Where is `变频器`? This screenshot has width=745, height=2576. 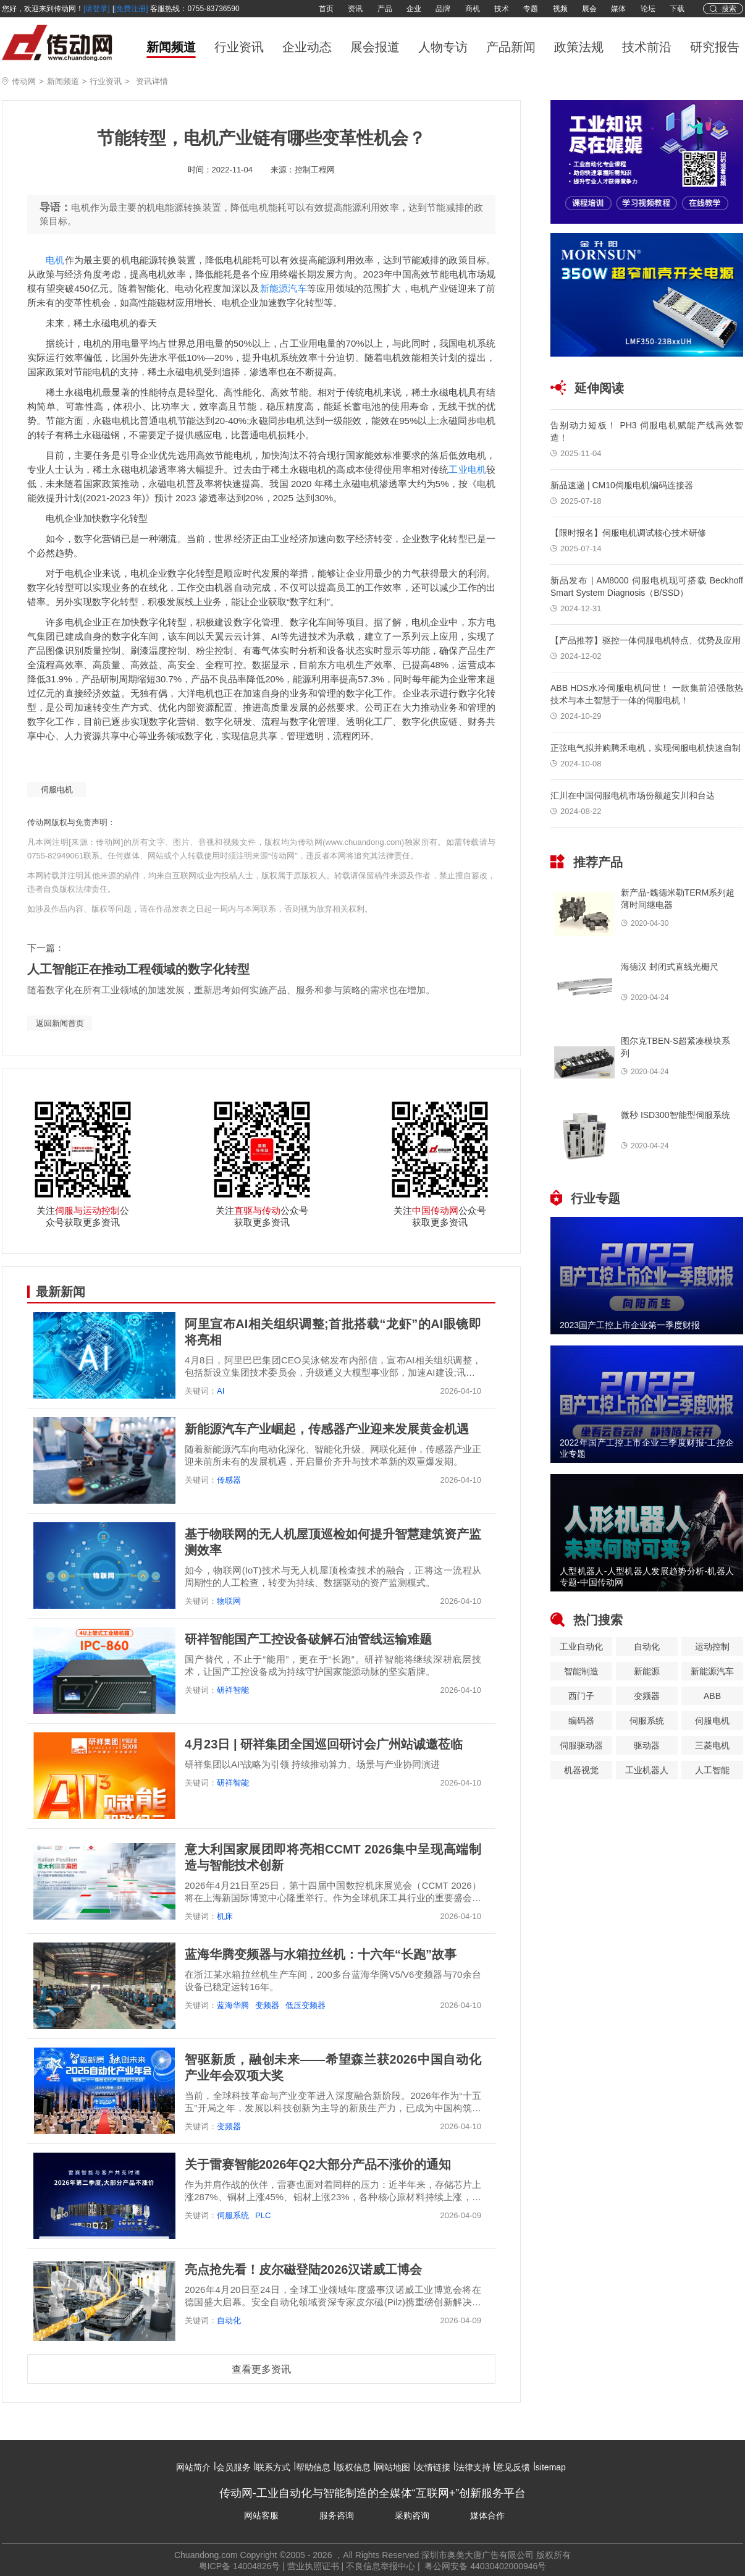 变频器 is located at coordinates (267, 2005).